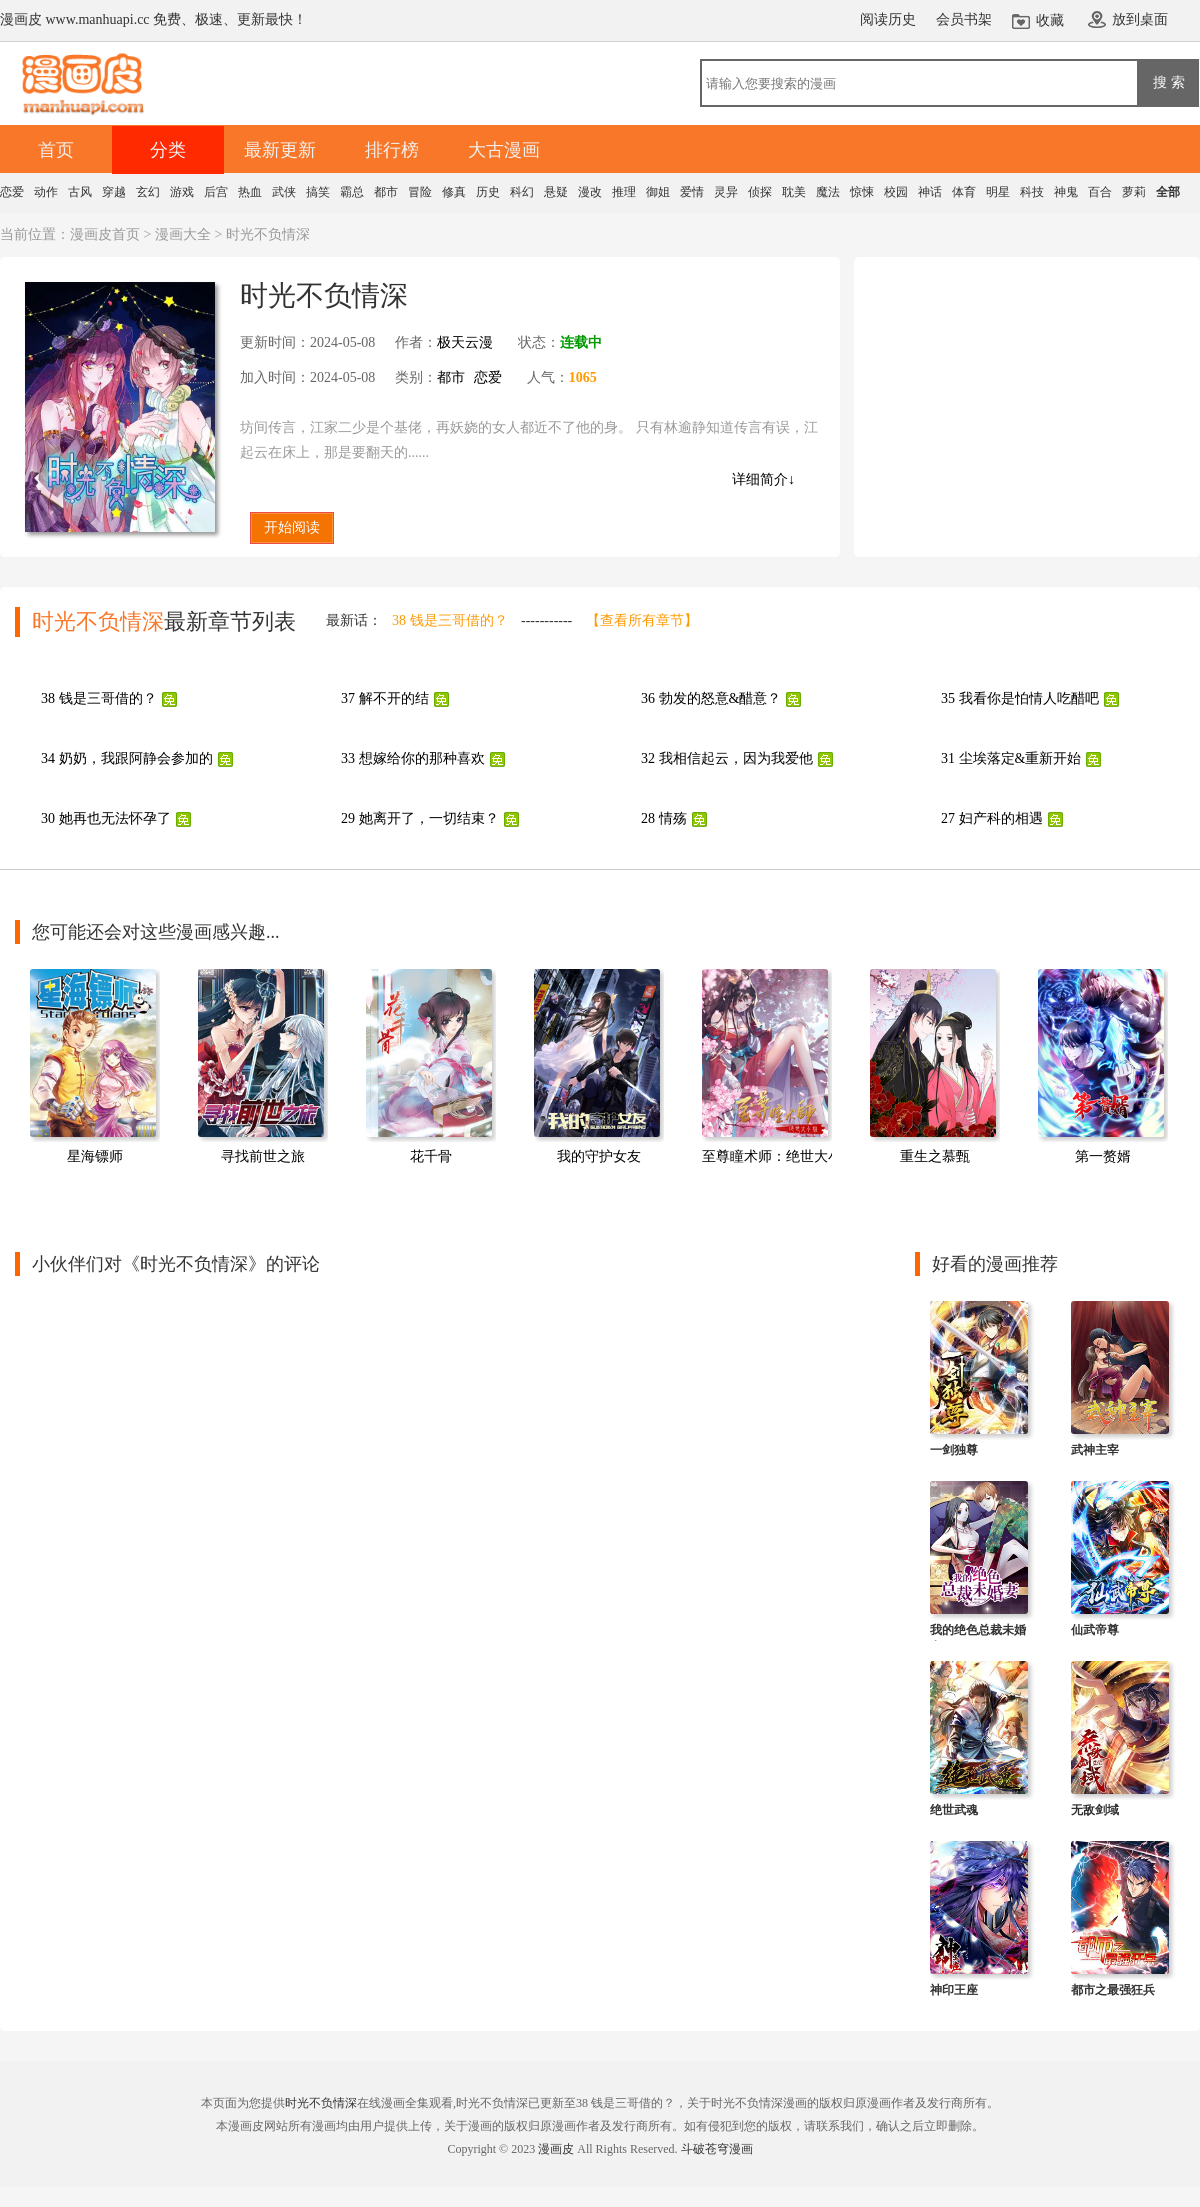 Image resolution: width=1200 pixels, height=2207 pixels. Describe the element at coordinates (599, 1156) in the screenshot. I see `我的守护女友` at that location.